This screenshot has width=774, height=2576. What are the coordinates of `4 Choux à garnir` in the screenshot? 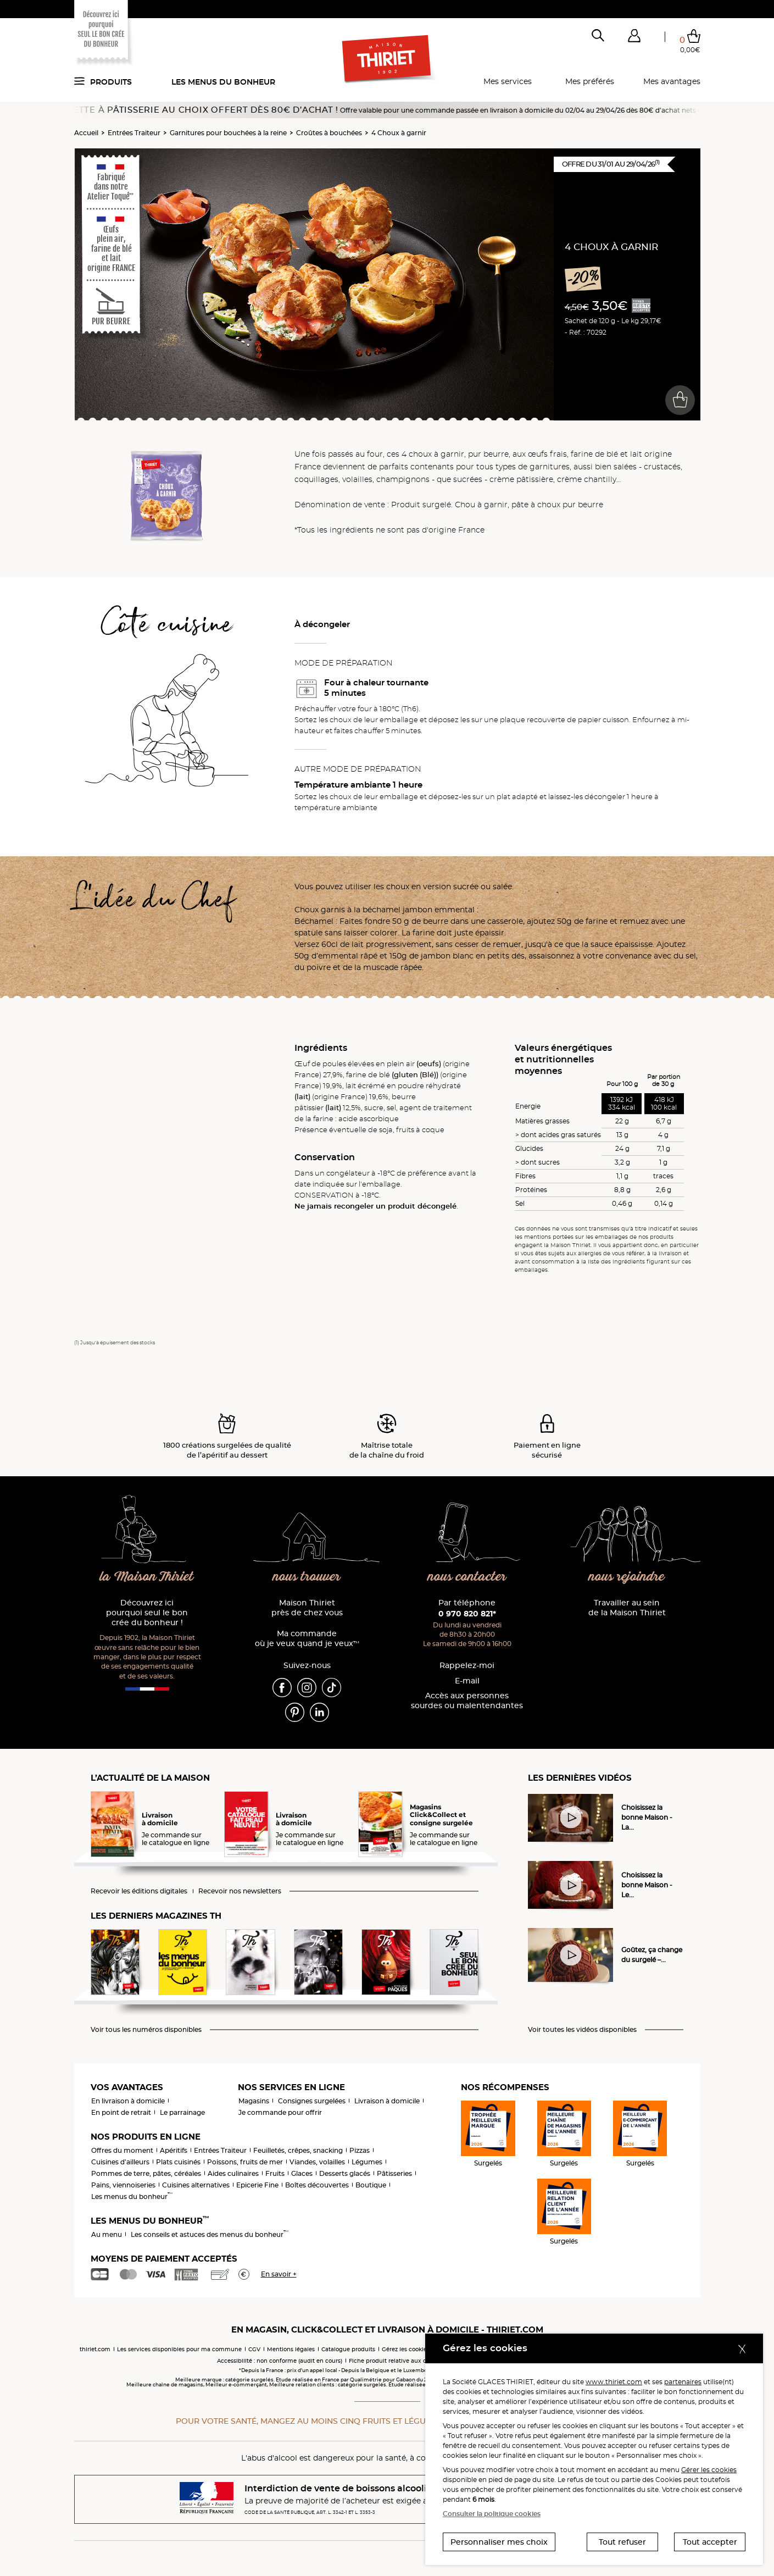 It's located at (398, 133).